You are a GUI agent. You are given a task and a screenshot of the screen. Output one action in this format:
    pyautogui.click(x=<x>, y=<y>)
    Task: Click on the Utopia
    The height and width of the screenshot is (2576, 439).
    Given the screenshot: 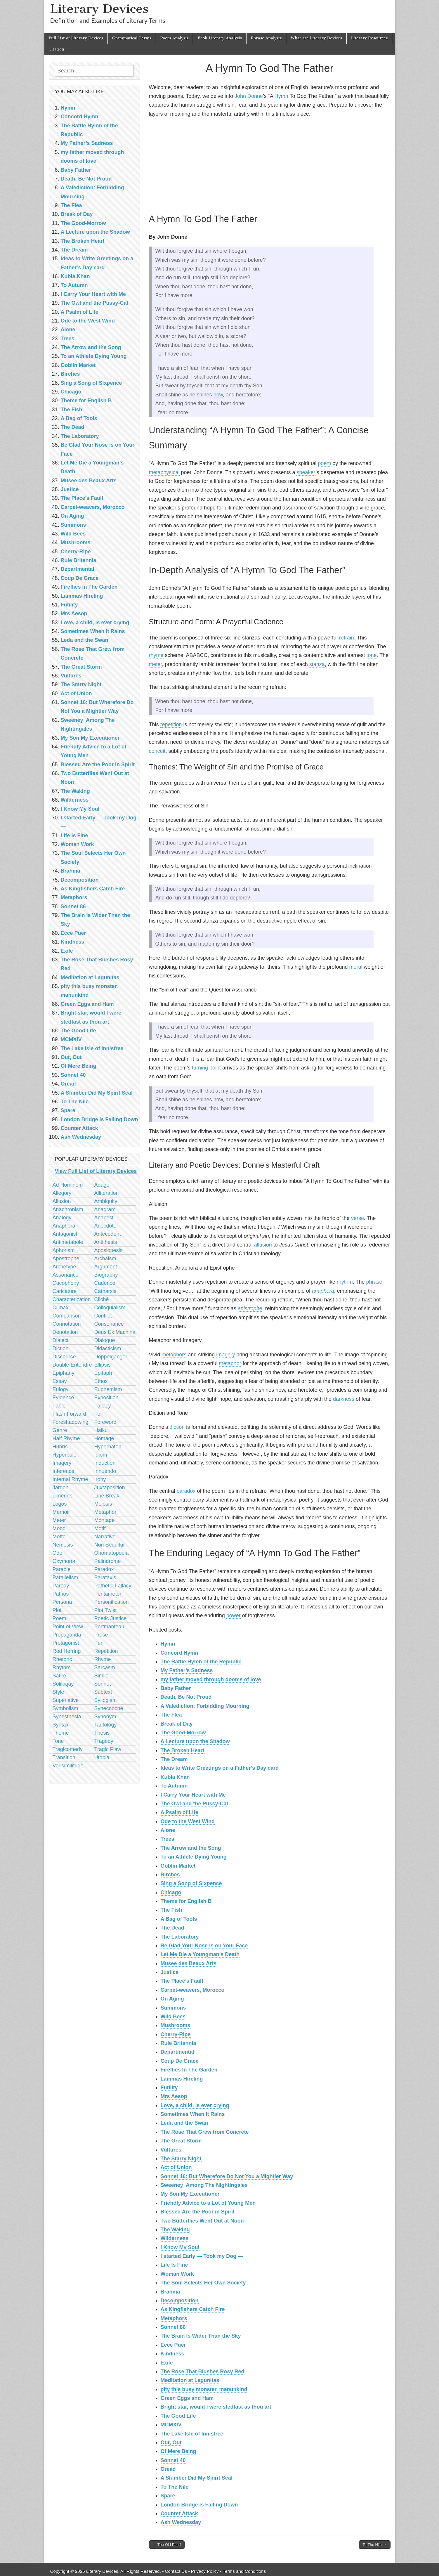 What is the action you would take?
    pyautogui.click(x=102, y=1757)
    